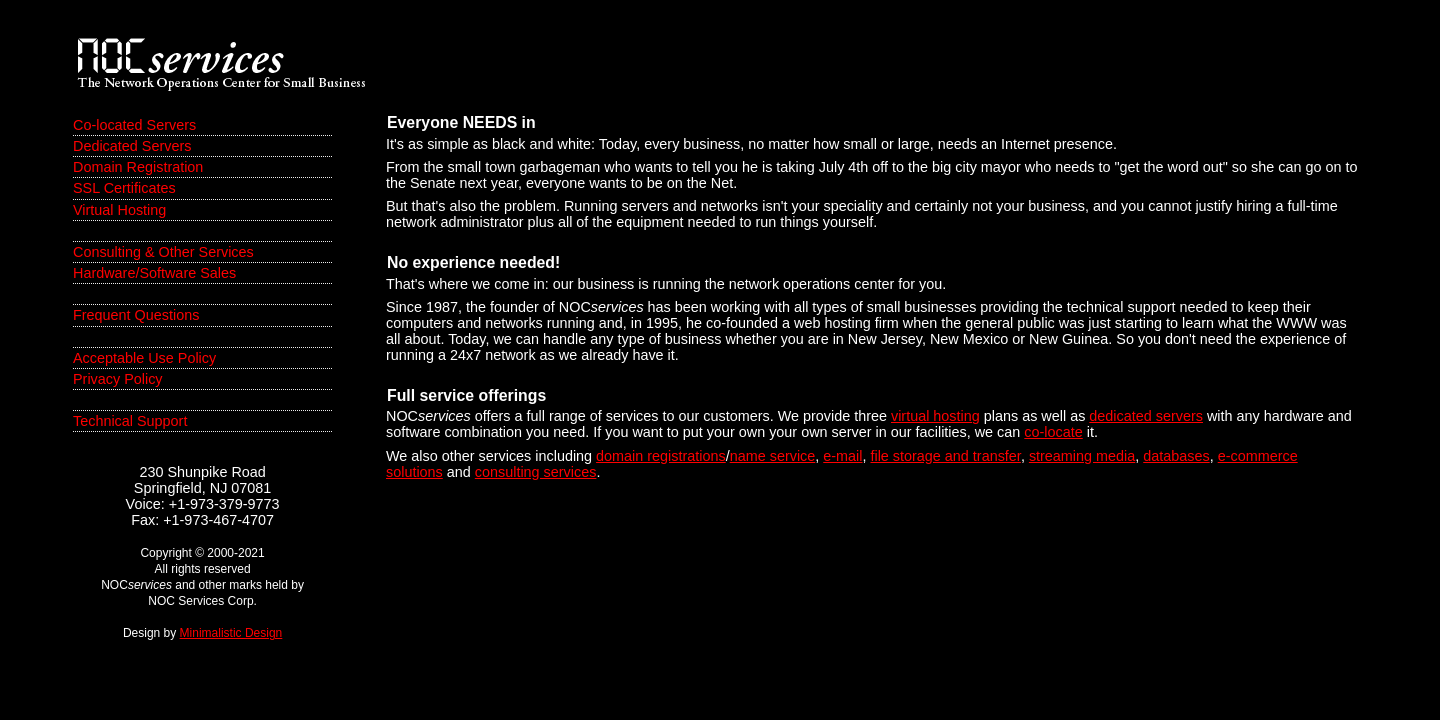 Image resolution: width=1440 pixels, height=720 pixels. Describe the element at coordinates (136, 315) in the screenshot. I see `Frequent Questions` at that location.